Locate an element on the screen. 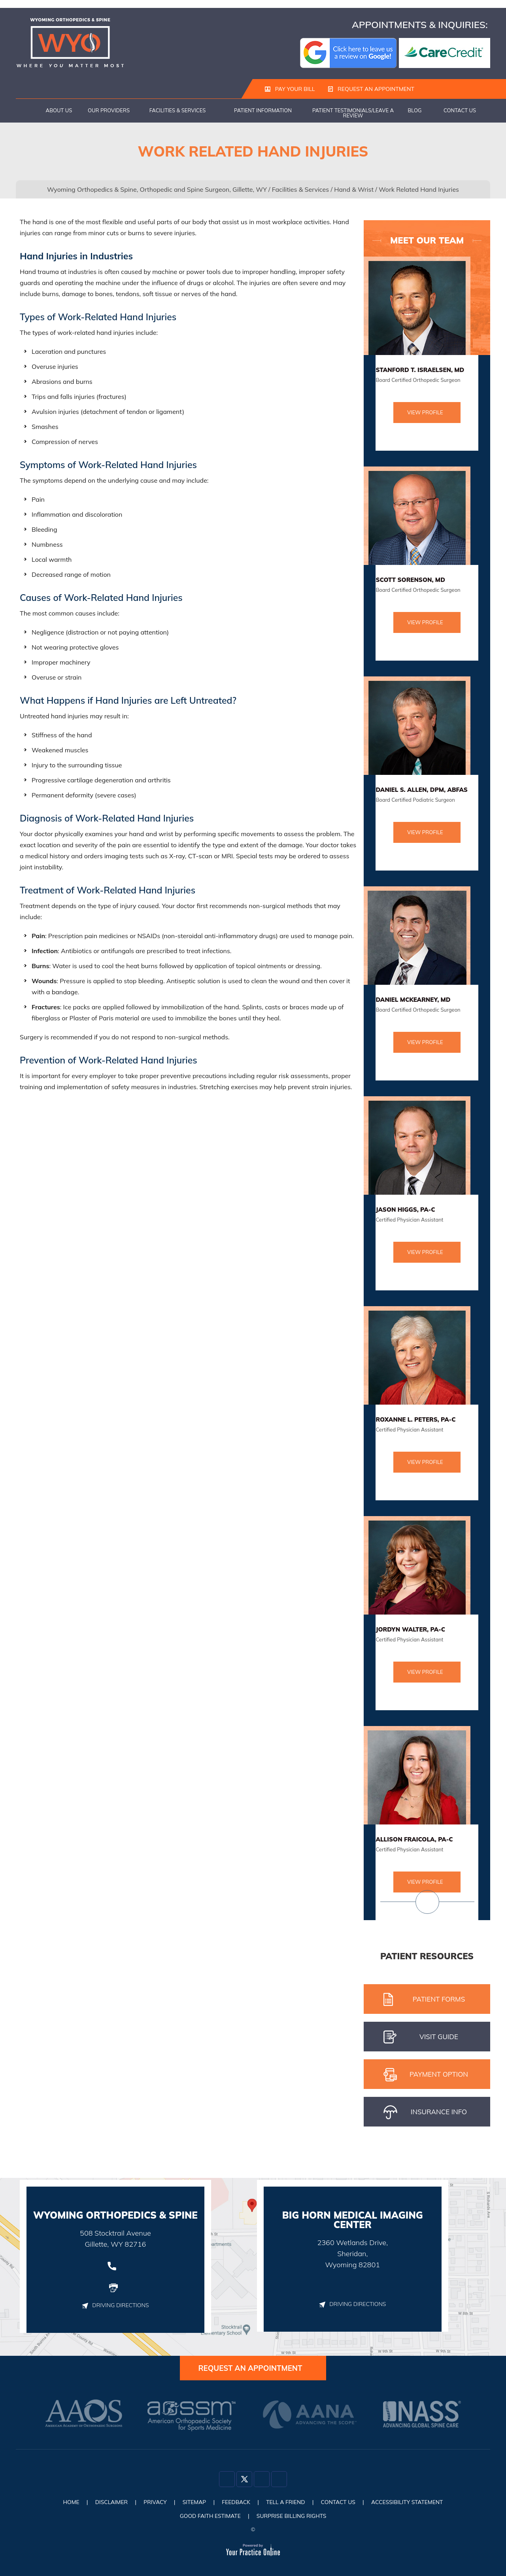 The image size is (506, 2576). Accessibility Statement is located at coordinates (410, 2502).